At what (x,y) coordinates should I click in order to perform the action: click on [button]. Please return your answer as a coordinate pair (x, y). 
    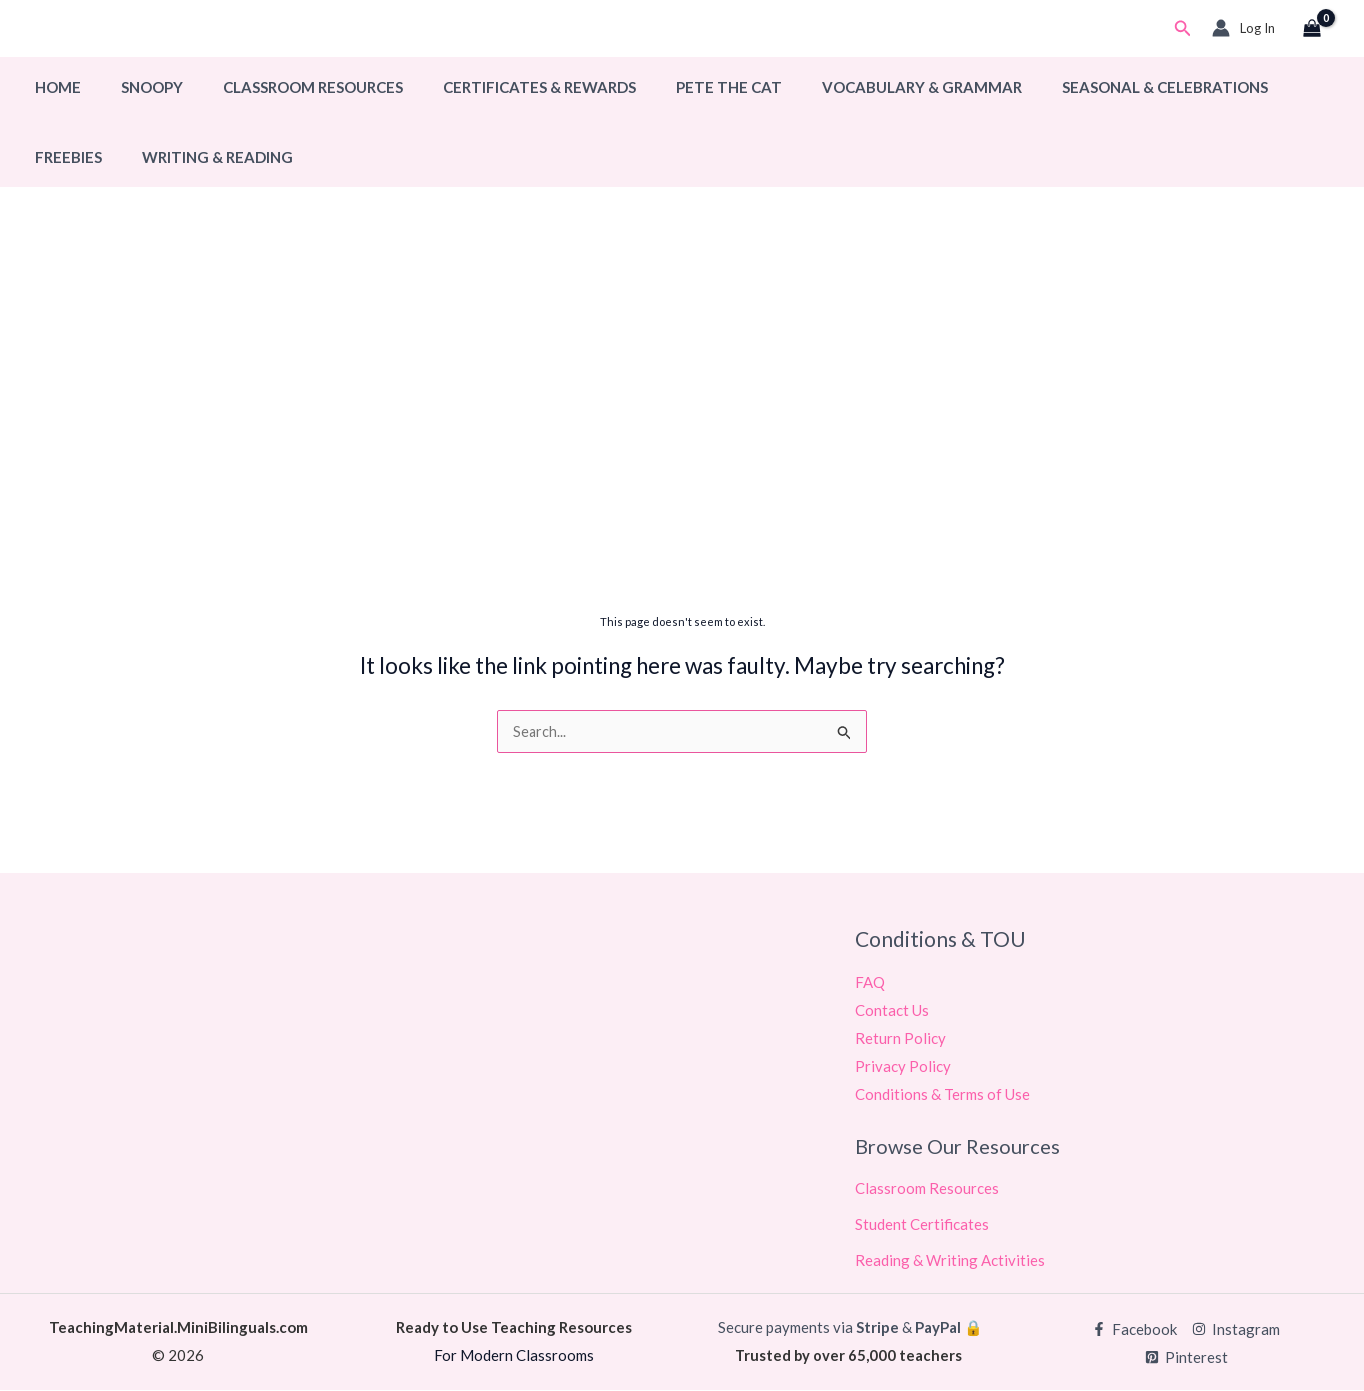
    Looking at the image, I should click on (1183, 28).